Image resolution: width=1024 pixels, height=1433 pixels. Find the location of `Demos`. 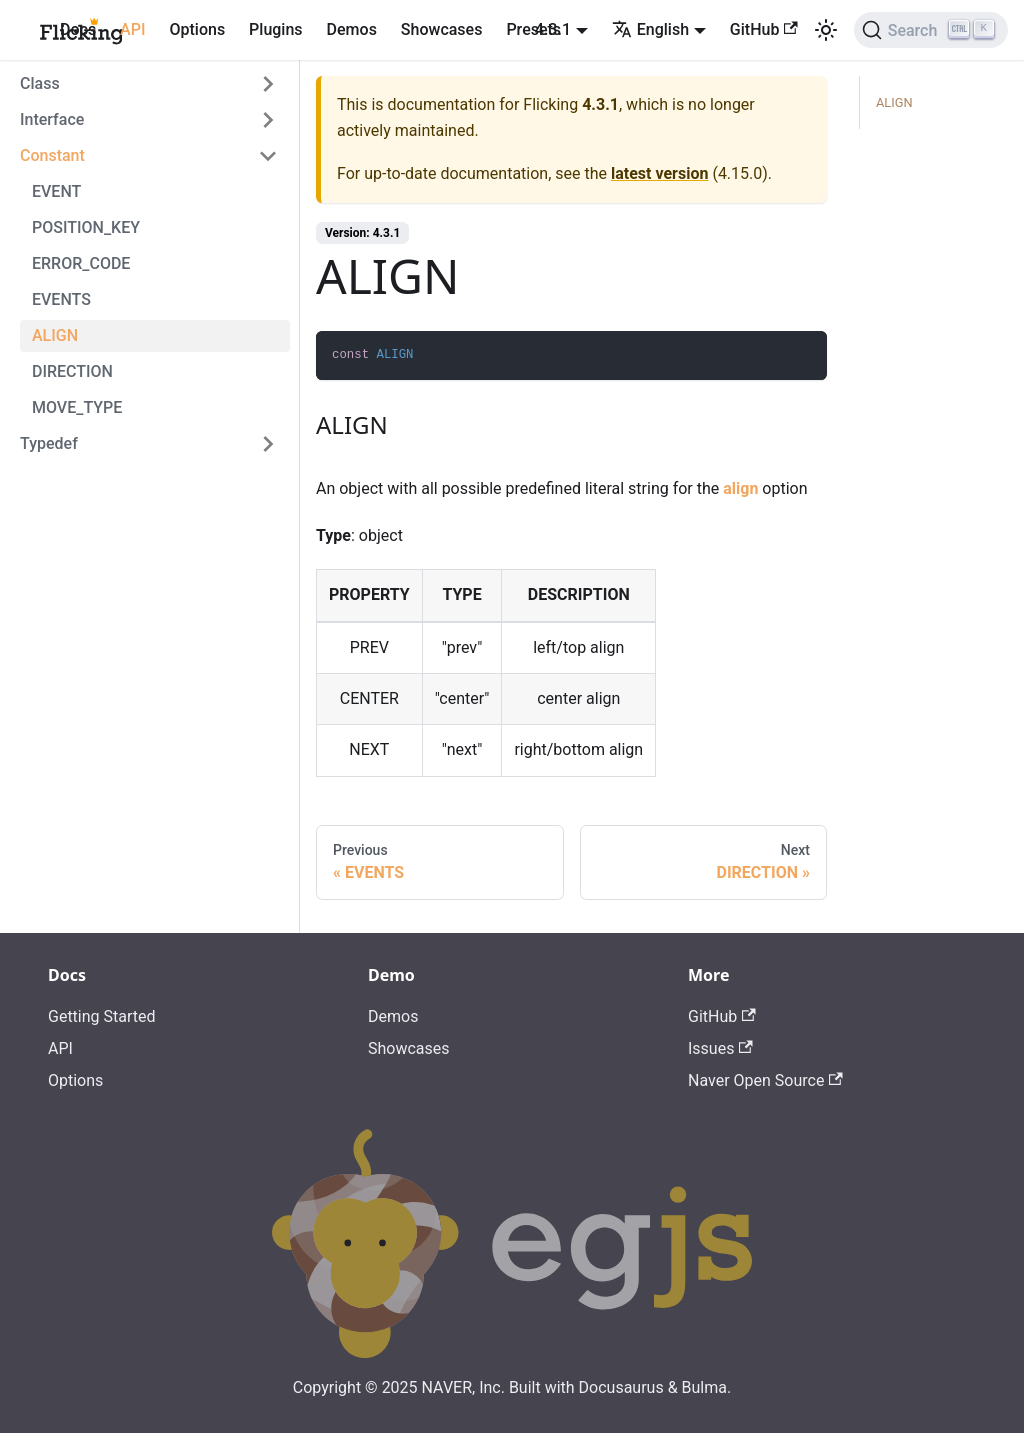

Demos is located at coordinates (352, 29).